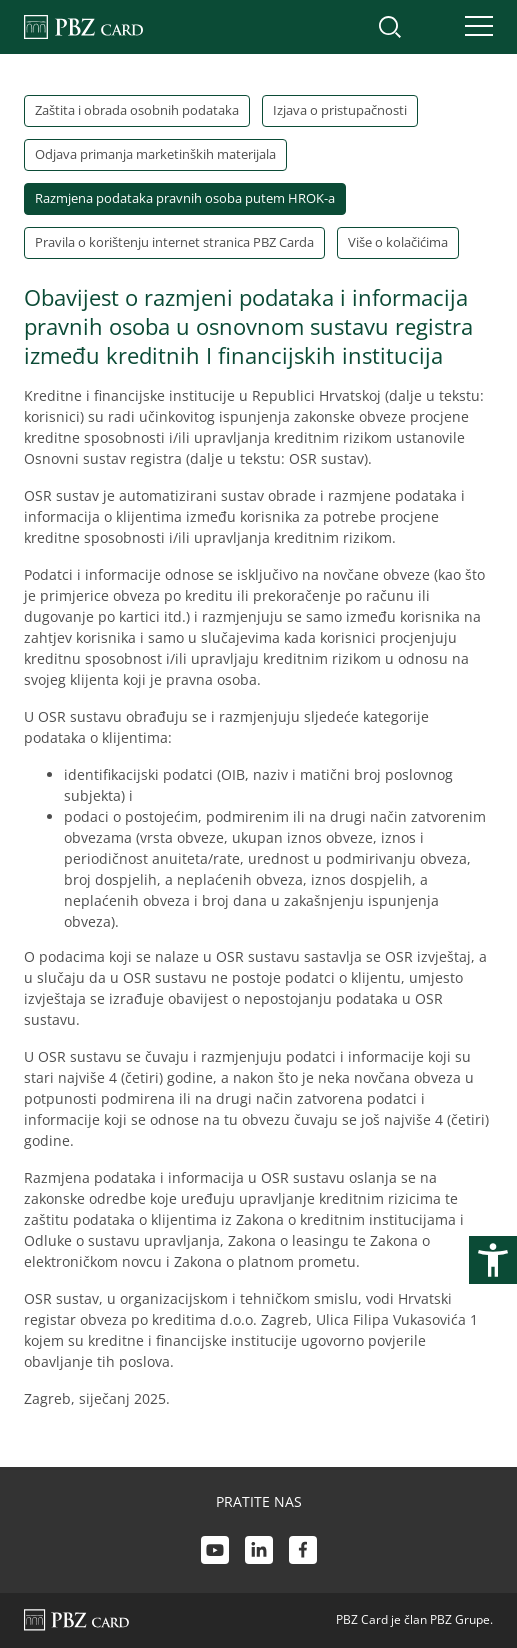 This screenshot has width=517, height=1648. What do you see at coordinates (137, 110) in the screenshot?
I see `Zaštita i obrada osobnih podataka` at bounding box center [137, 110].